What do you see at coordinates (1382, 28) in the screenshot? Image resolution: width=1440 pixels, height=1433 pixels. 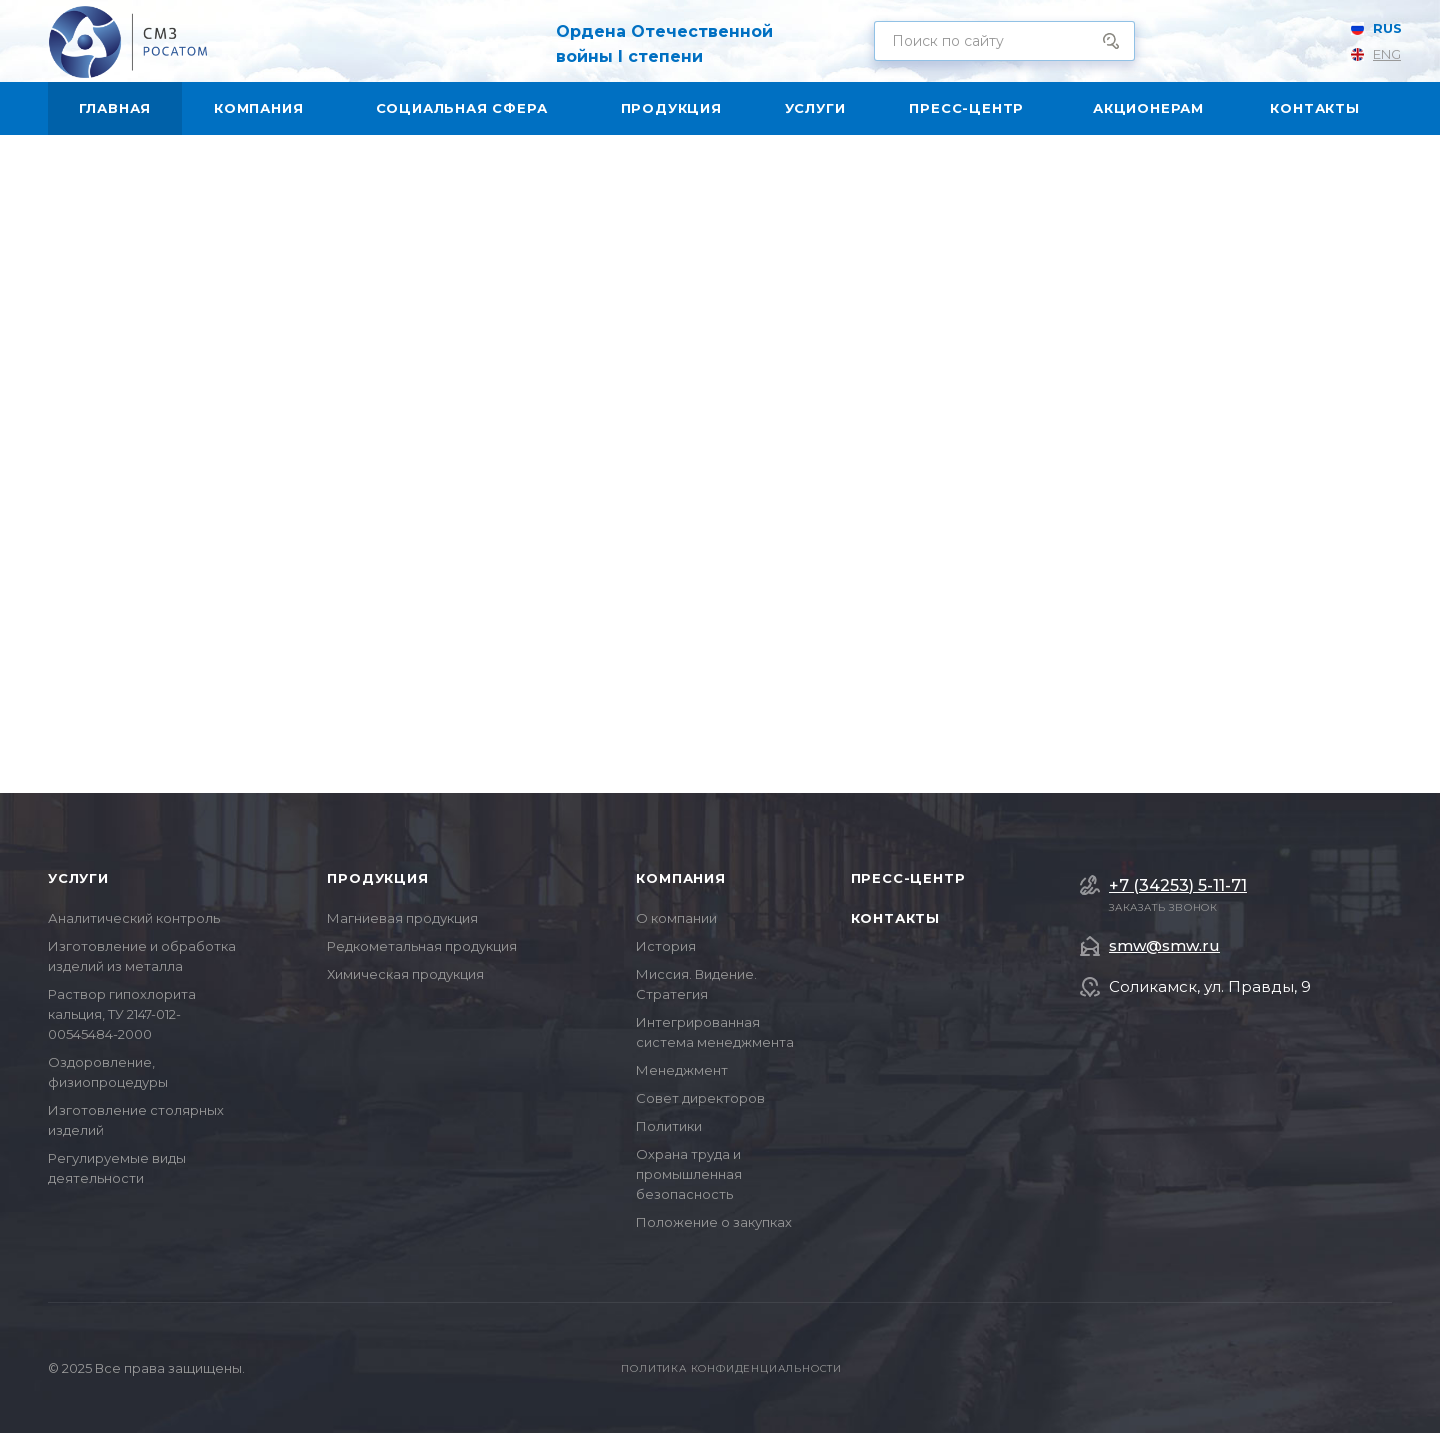 I see `RUS` at bounding box center [1382, 28].